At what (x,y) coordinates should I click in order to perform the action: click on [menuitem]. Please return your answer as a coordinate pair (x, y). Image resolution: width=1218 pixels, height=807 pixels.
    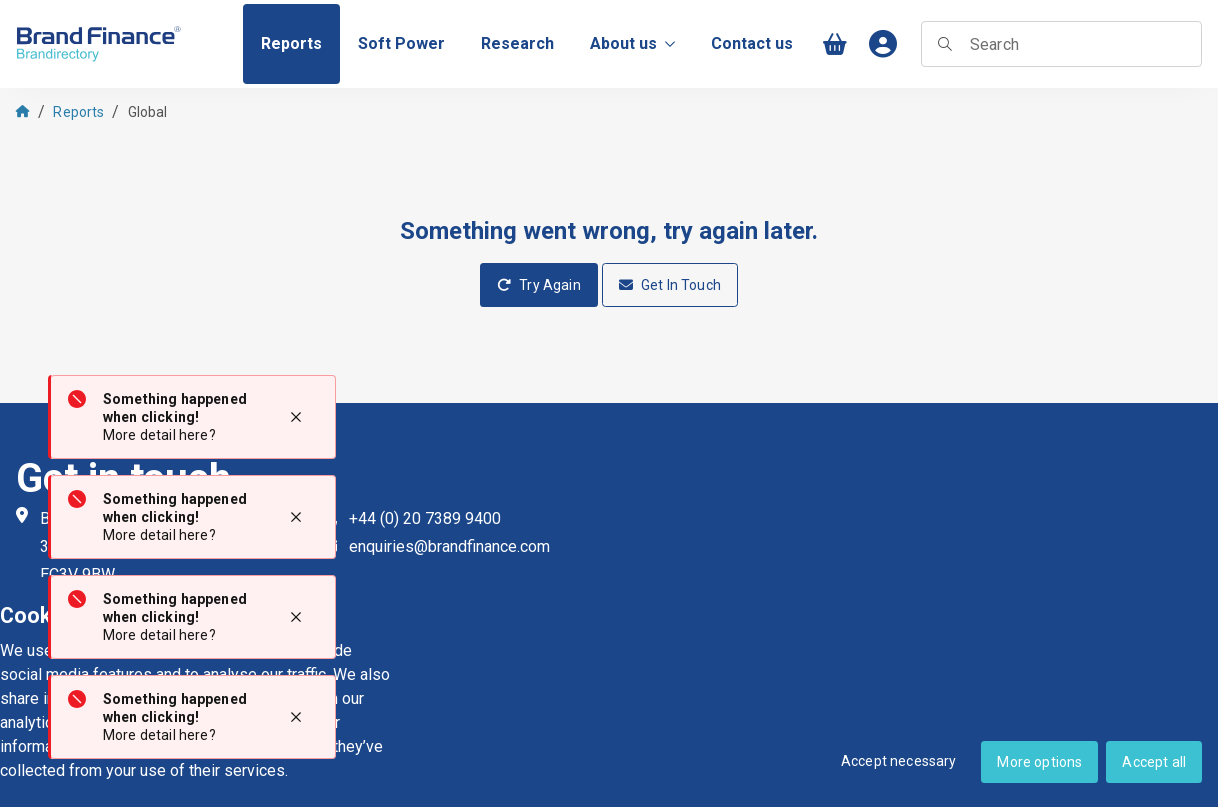
    Looking at the image, I should click on (291, 44).